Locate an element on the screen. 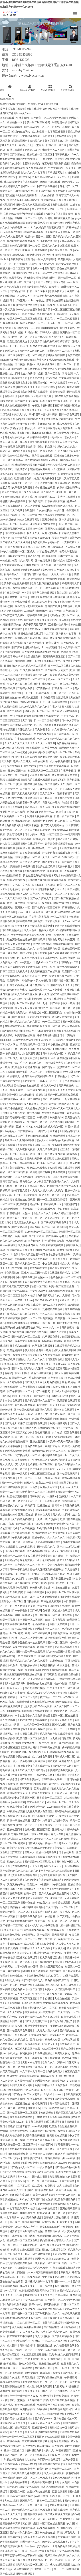 The width and height of the screenshot is (81, 2576). 亚洲色图一区二区三区 is located at coordinates (60, 350).